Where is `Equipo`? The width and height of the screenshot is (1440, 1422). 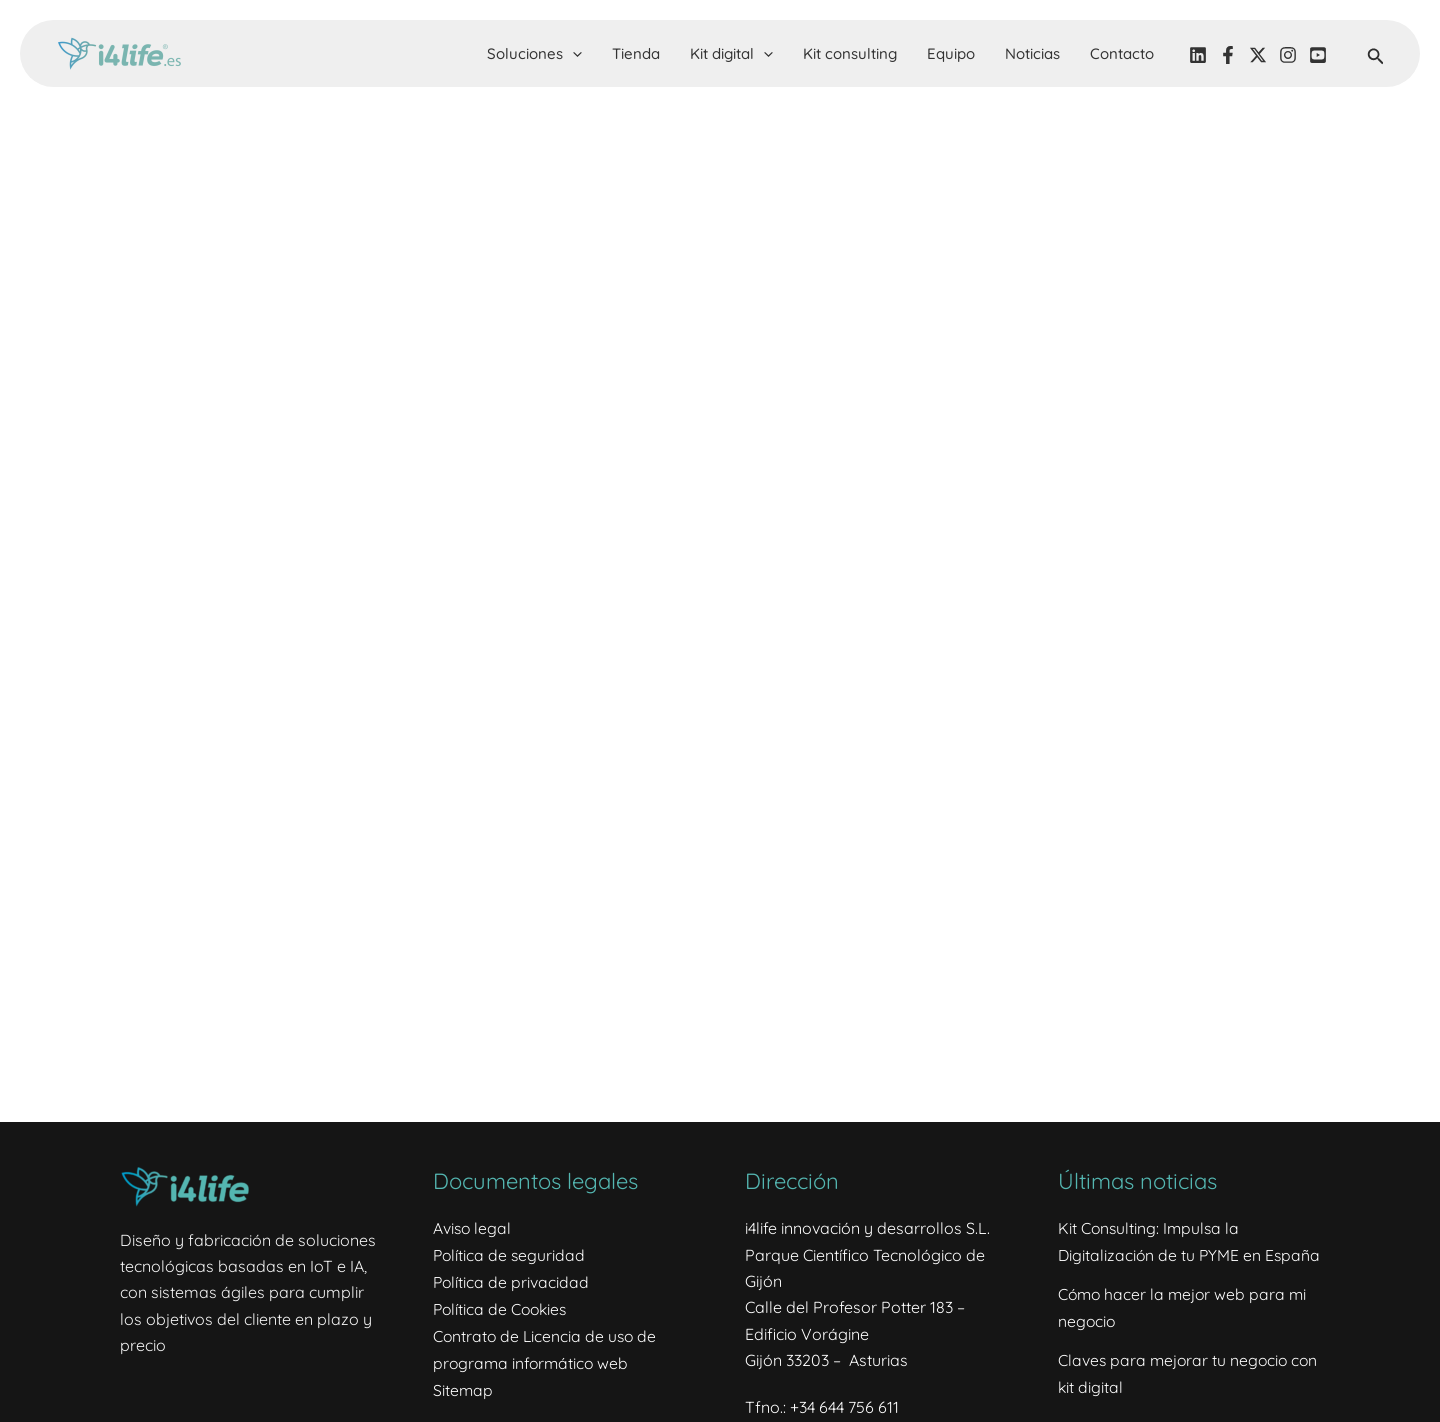 Equipo is located at coordinates (951, 53).